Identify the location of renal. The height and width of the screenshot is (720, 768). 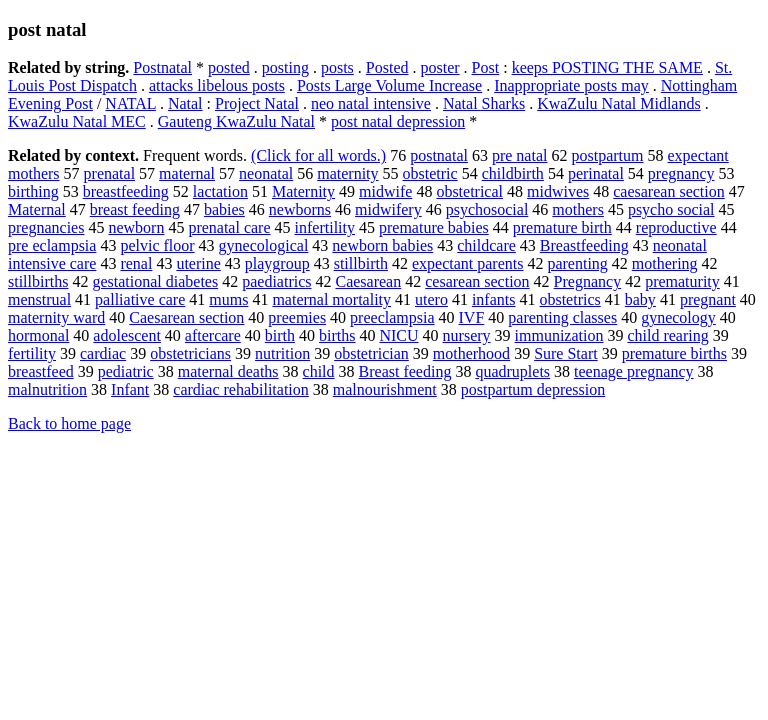
(136, 263).